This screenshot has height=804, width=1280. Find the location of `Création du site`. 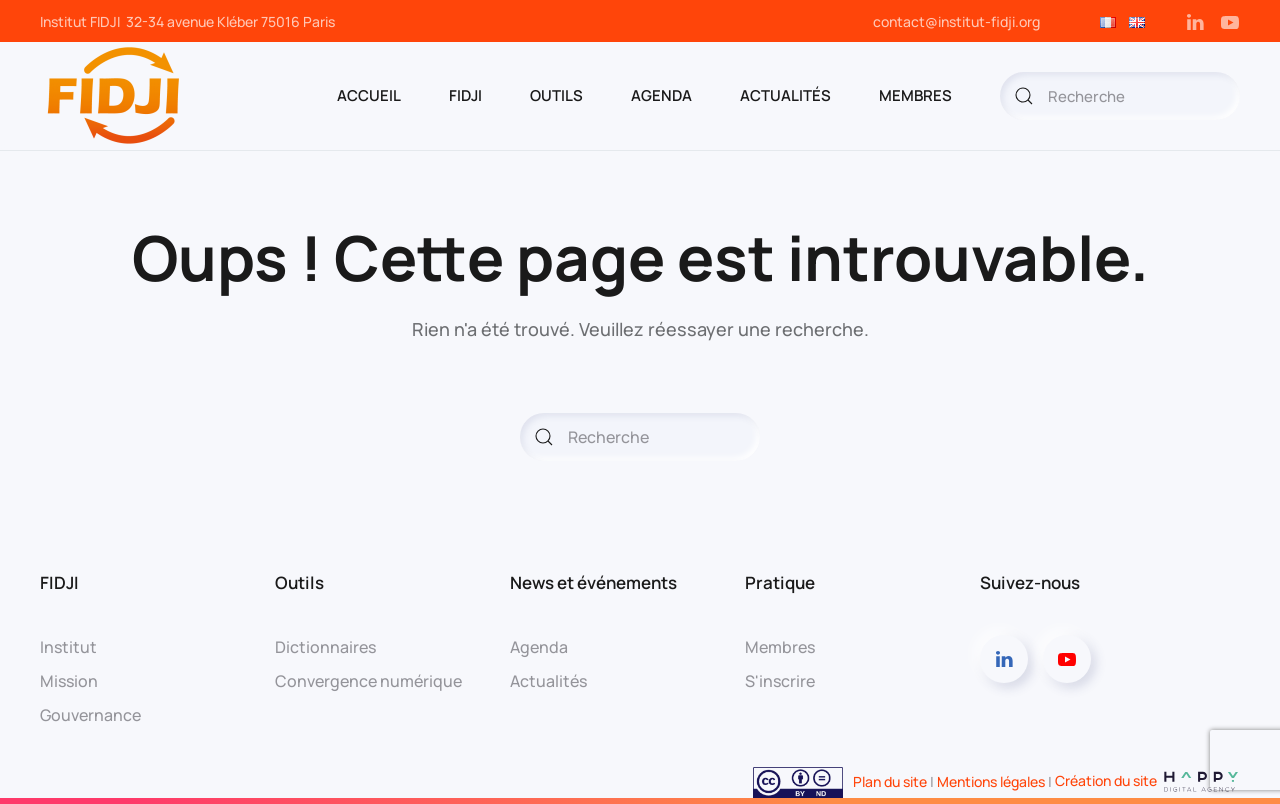

Création du site is located at coordinates (1147, 780).